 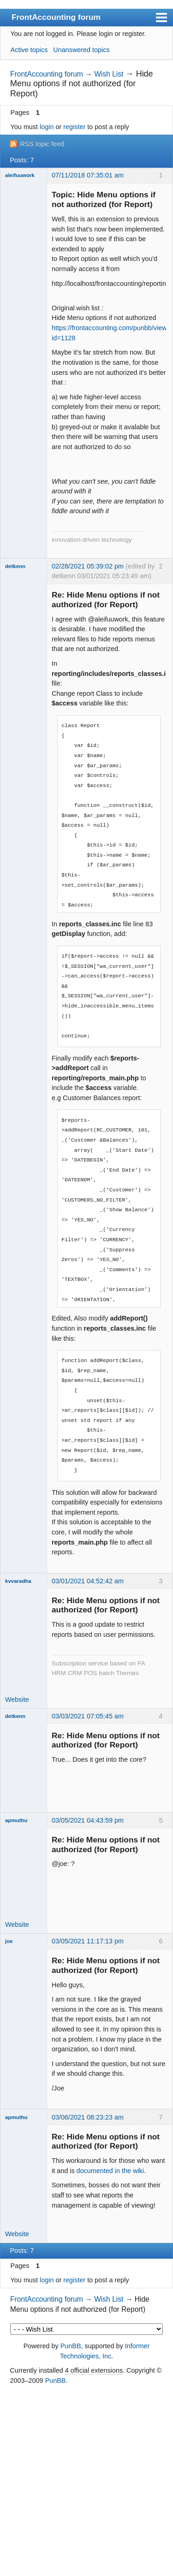 I want to click on [Advertisement], so click(x=86, y=2481).